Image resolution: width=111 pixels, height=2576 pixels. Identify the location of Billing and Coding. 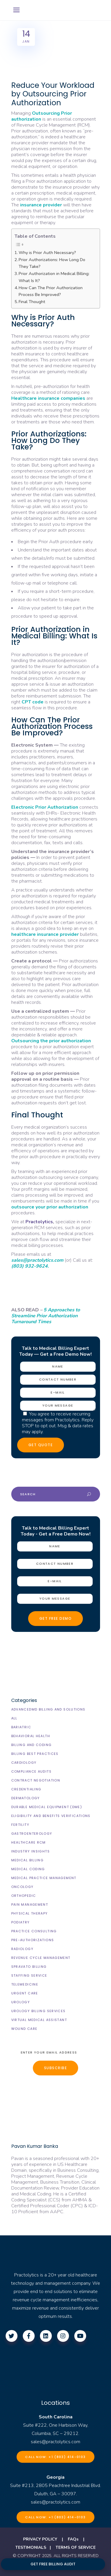
(31, 1744).